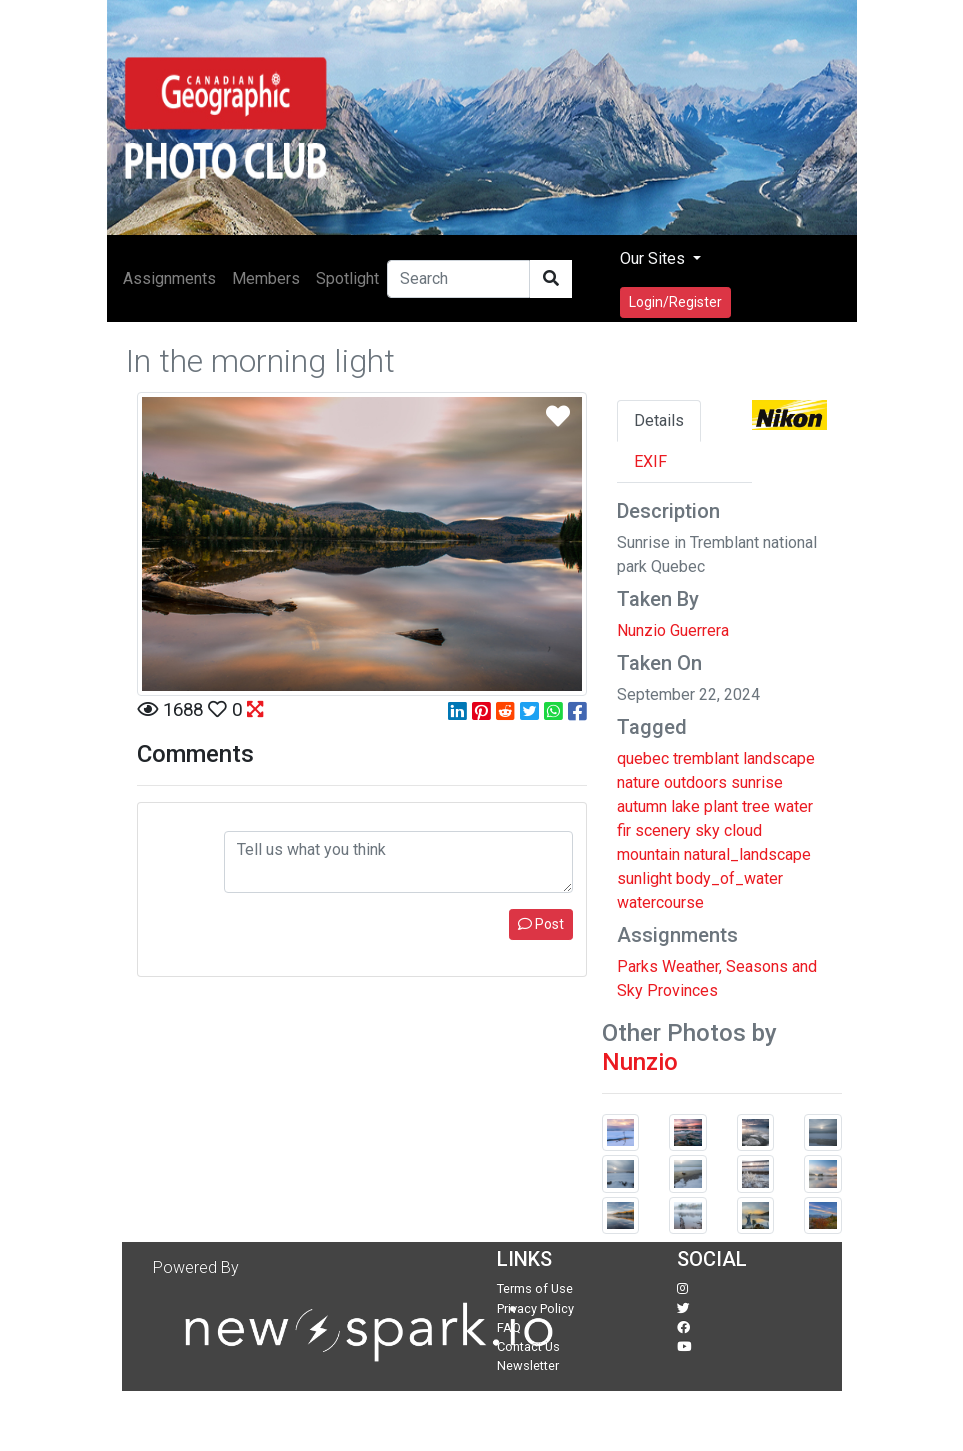 The image size is (963, 1451). Describe the element at coordinates (624, 830) in the screenshot. I see `fir` at that location.